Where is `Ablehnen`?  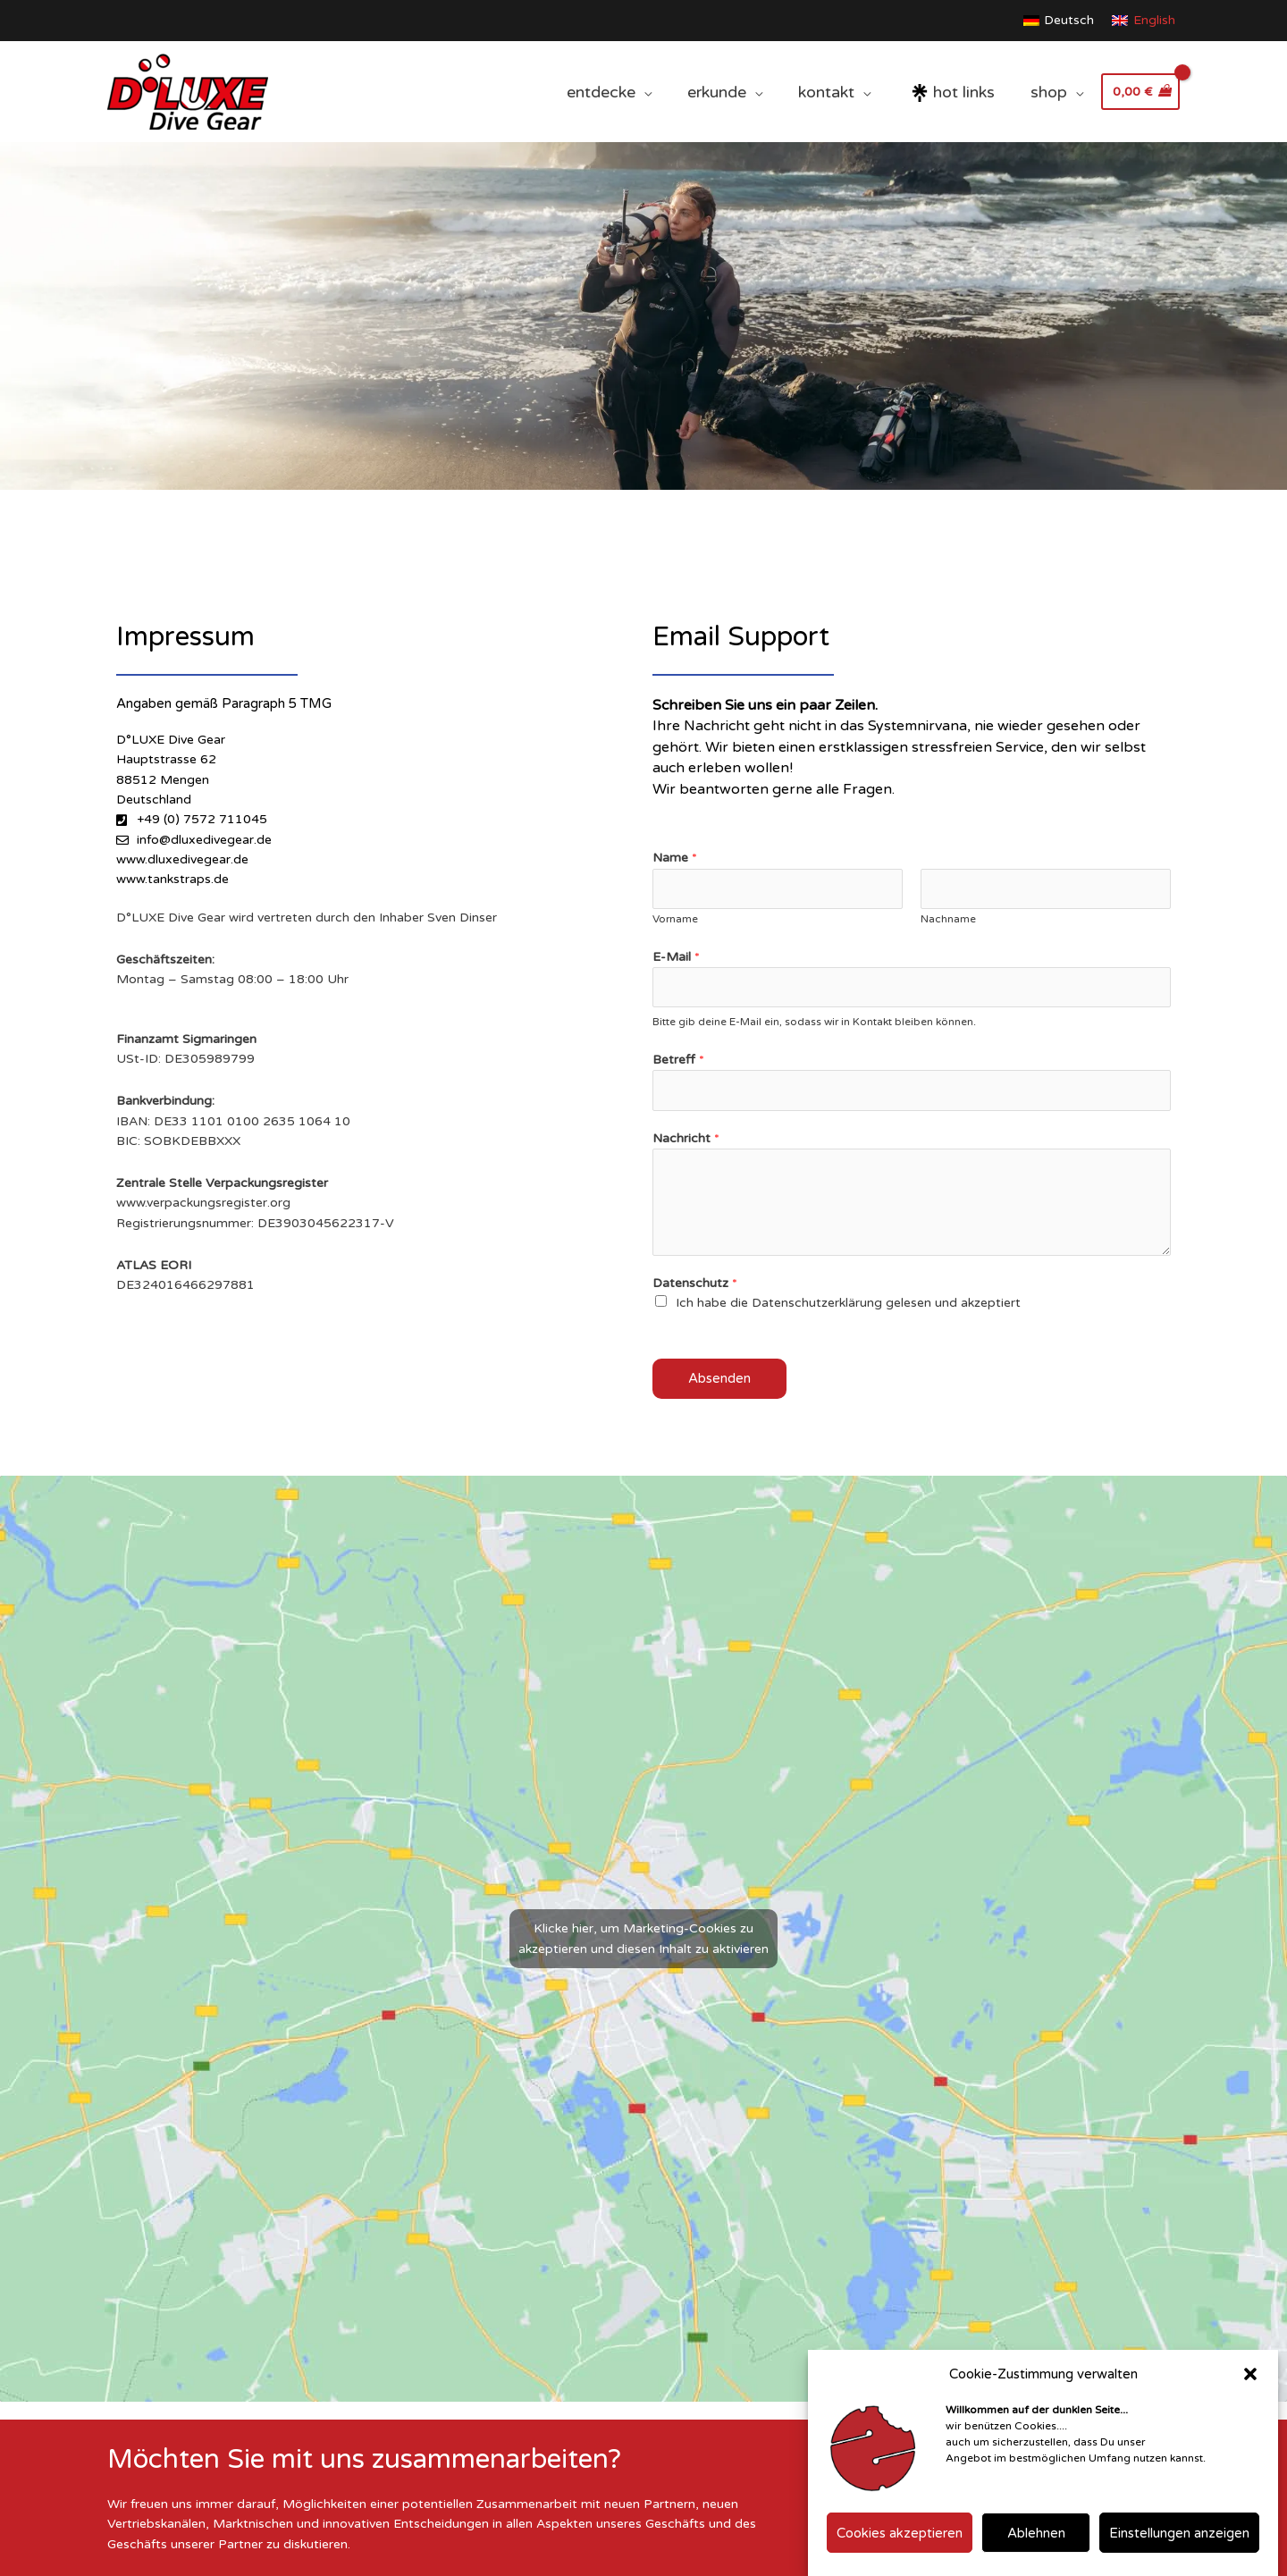
Ablehnen is located at coordinates (1036, 2533).